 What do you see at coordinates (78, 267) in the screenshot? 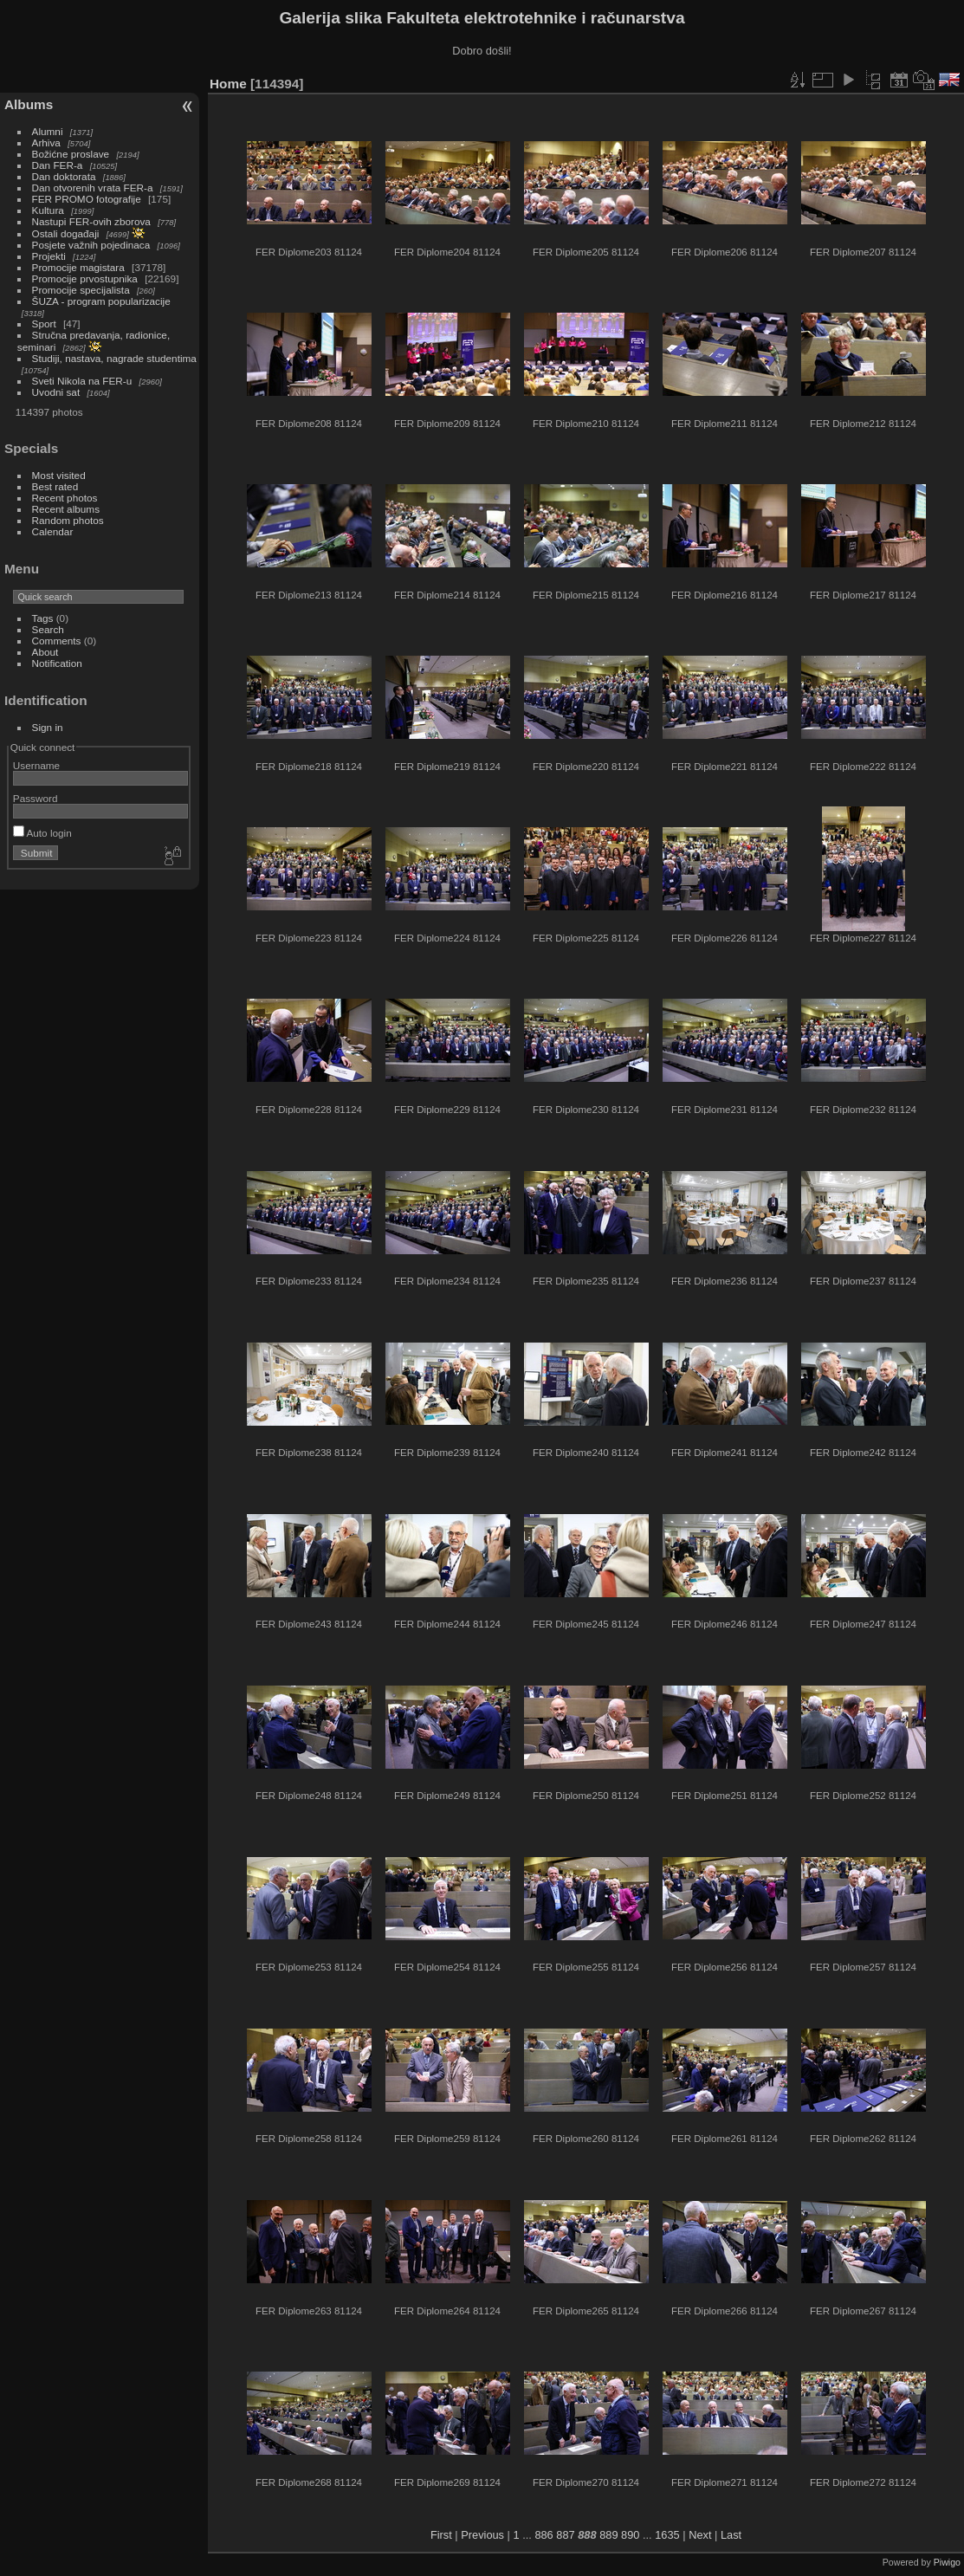
I see `Promocije magistara` at bounding box center [78, 267].